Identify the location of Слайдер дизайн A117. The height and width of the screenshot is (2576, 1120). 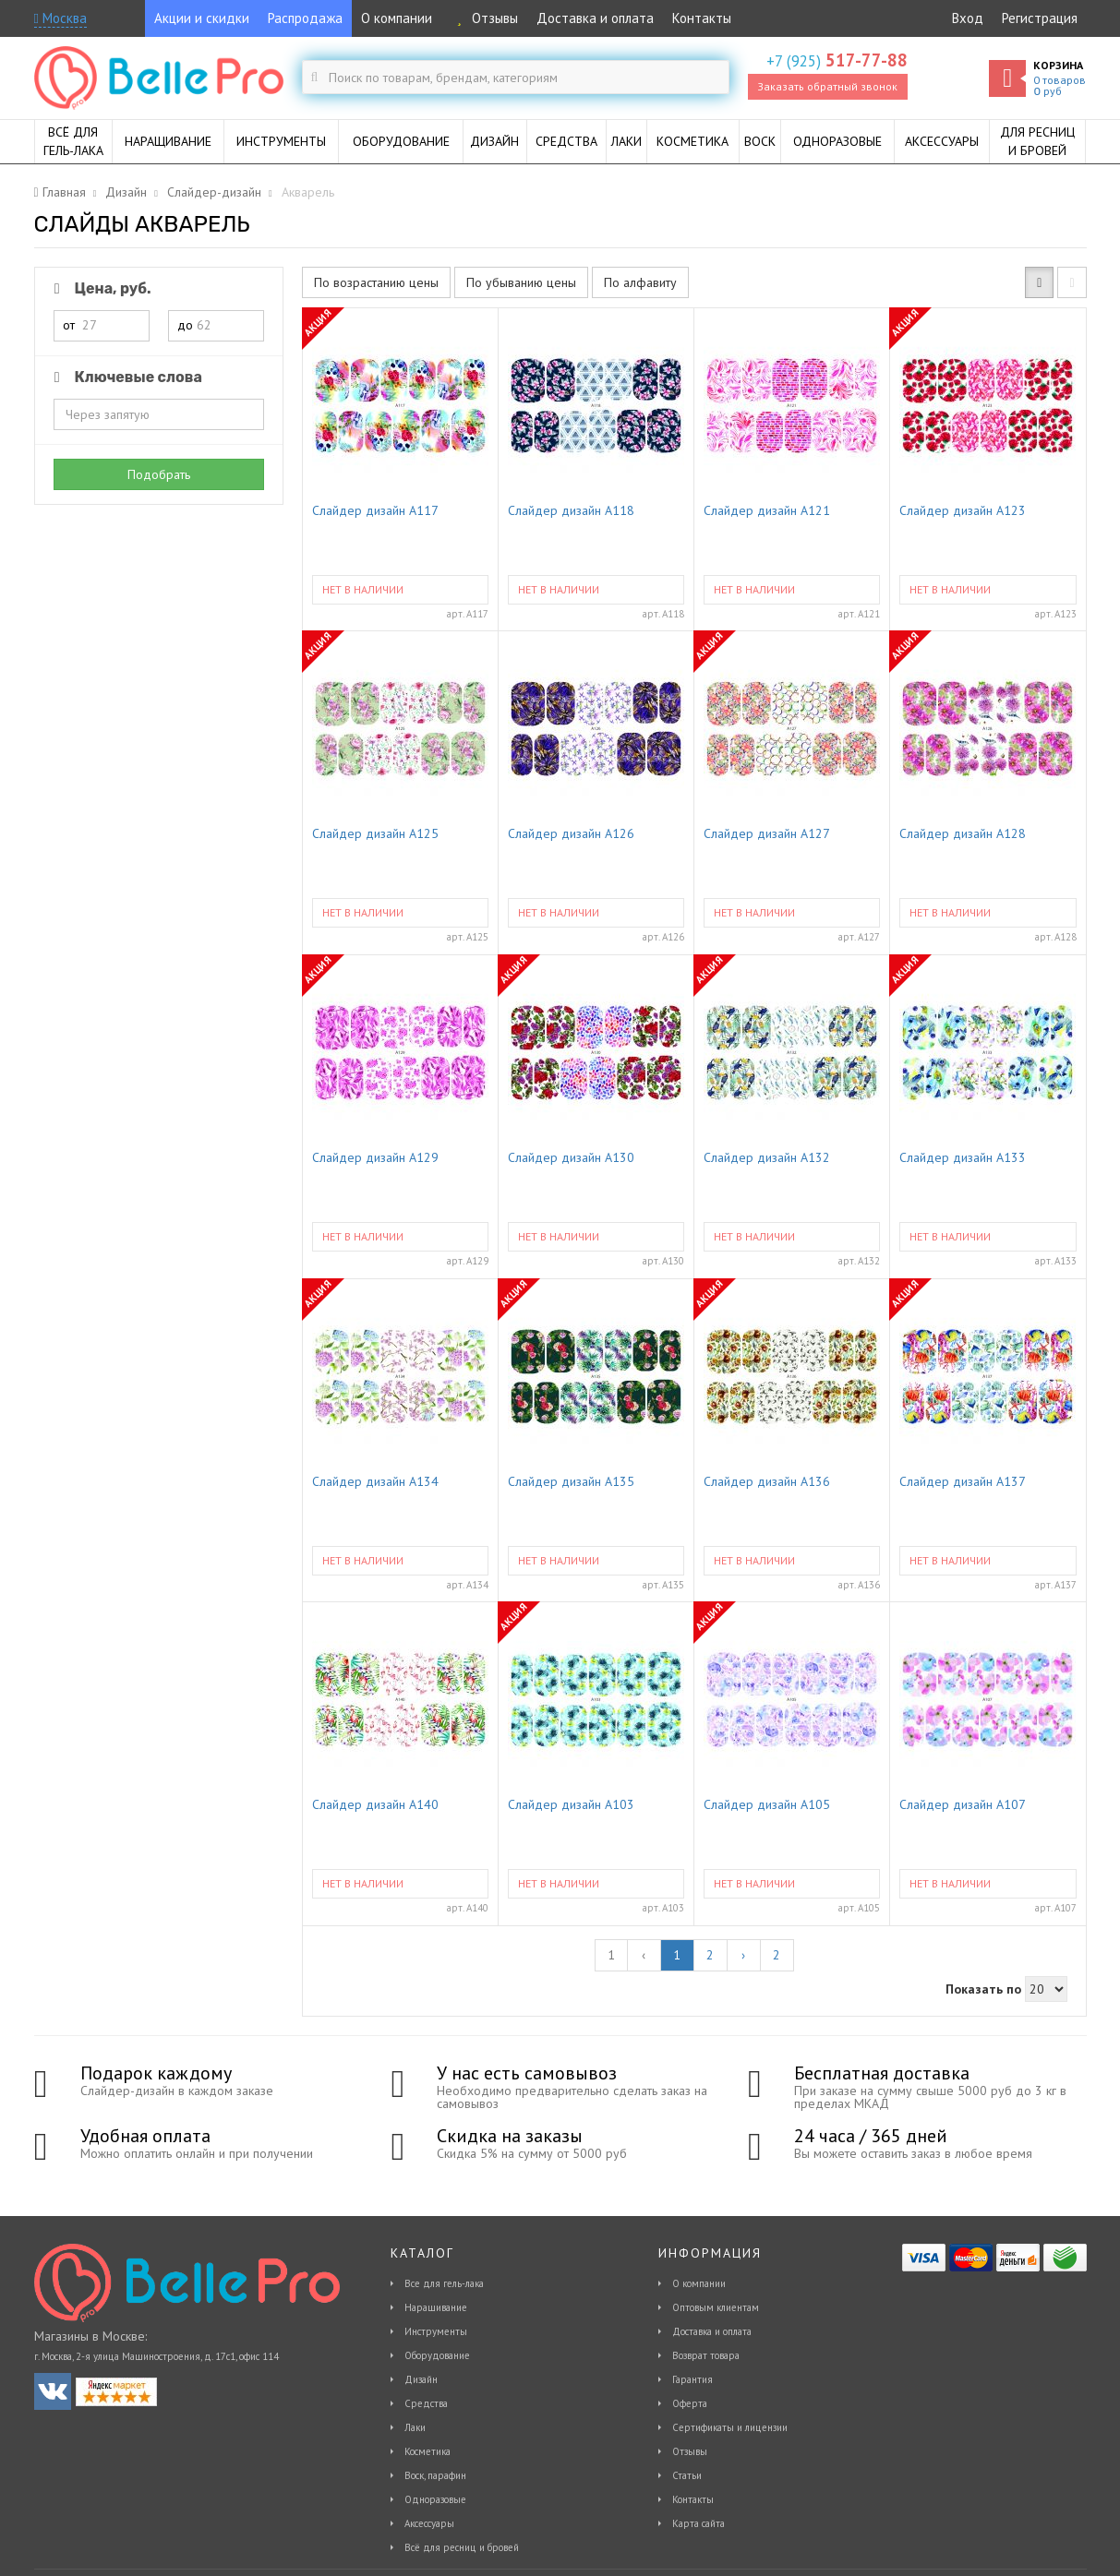
(375, 511).